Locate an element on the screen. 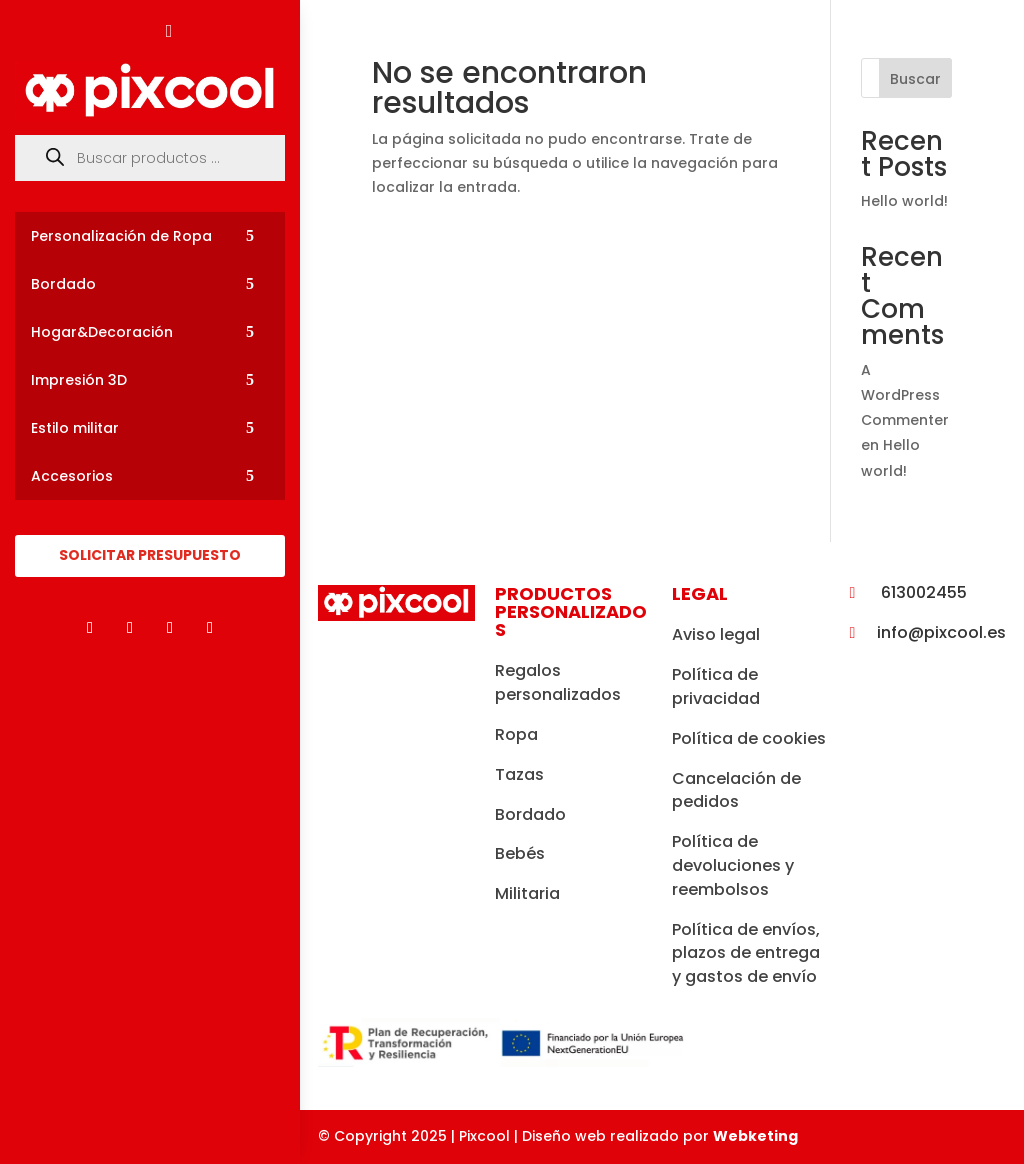 The width and height of the screenshot is (1024, 1164). Buscar is located at coordinates (915, 79).